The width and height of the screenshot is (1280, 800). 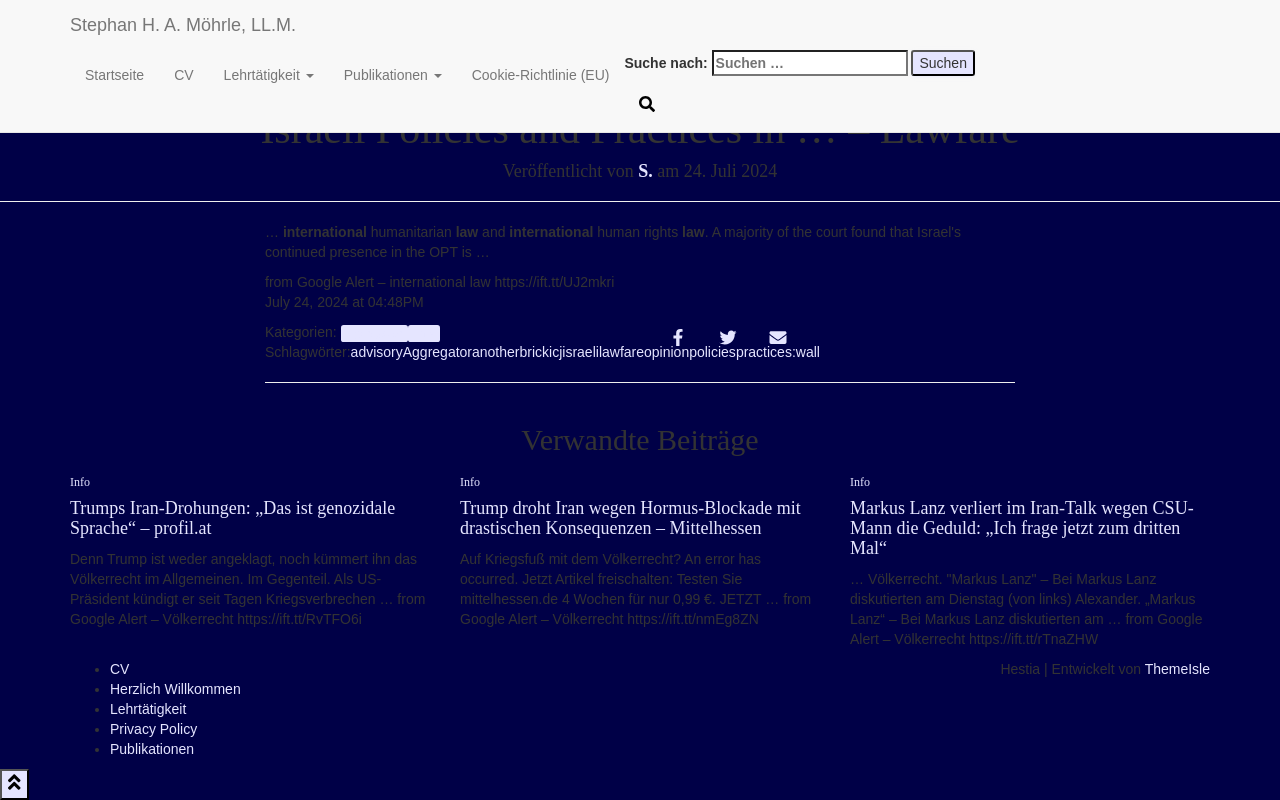 What do you see at coordinates (535, 352) in the screenshot?
I see `brick` at bounding box center [535, 352].